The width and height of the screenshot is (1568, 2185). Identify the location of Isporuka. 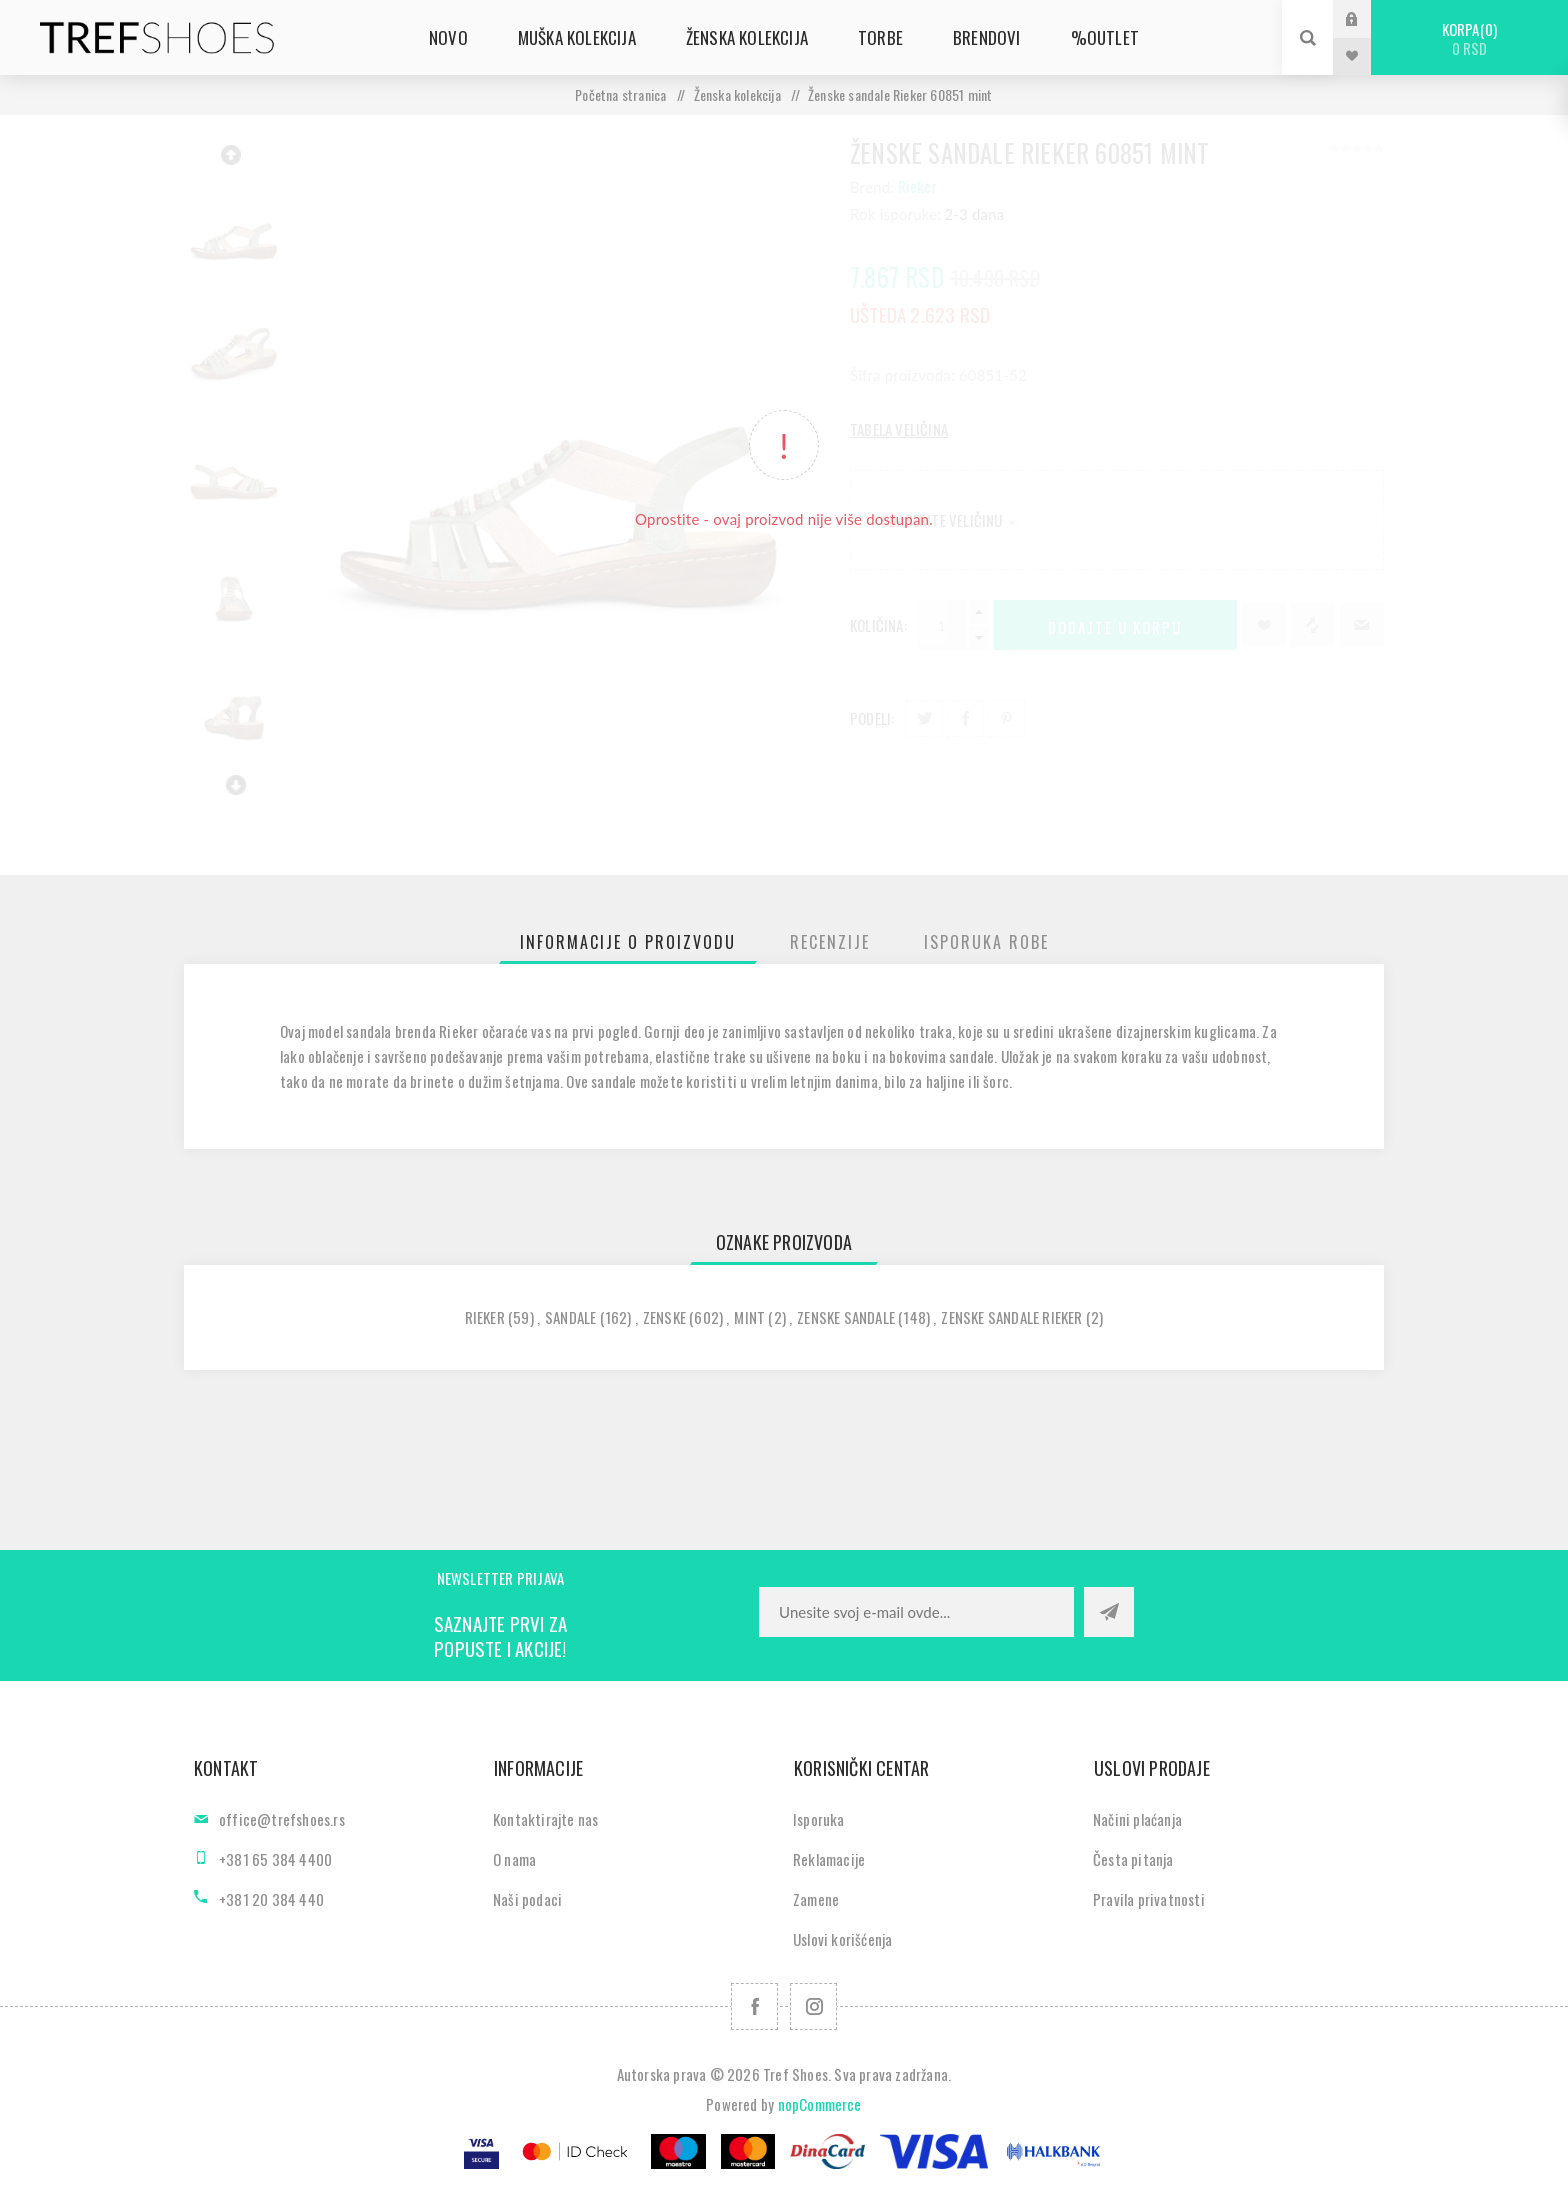
(819, 1819).